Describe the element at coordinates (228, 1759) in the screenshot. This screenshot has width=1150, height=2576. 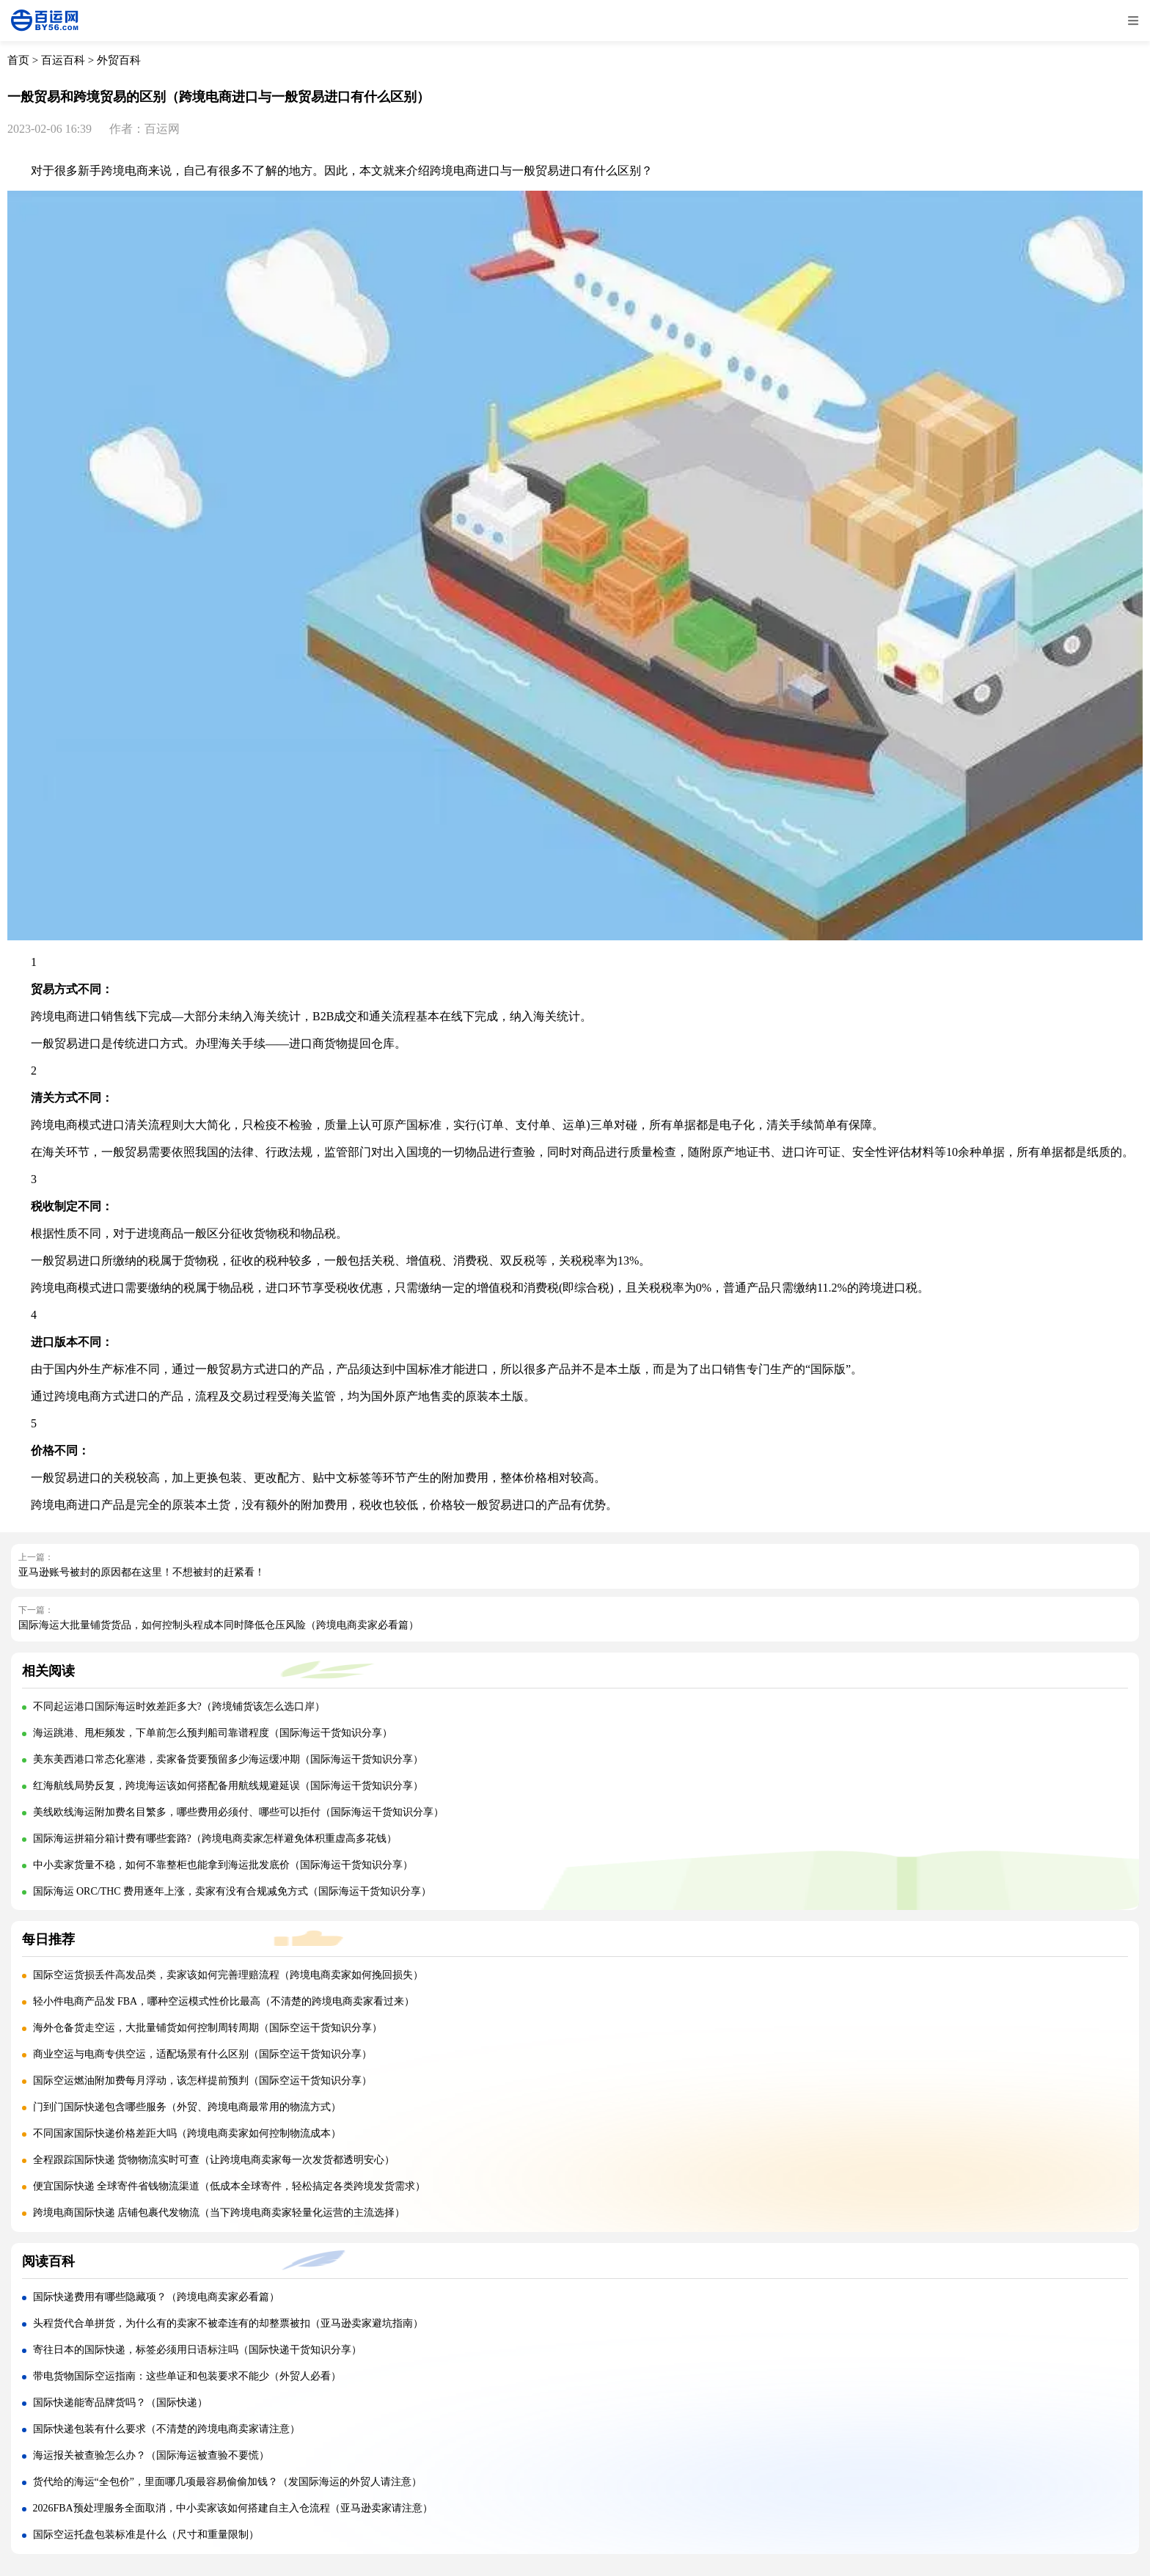
I see `美东美西港口常态化塞港，卖家备货要预留多少海运缓冲期（国际海运干货知识分享）` at that location.